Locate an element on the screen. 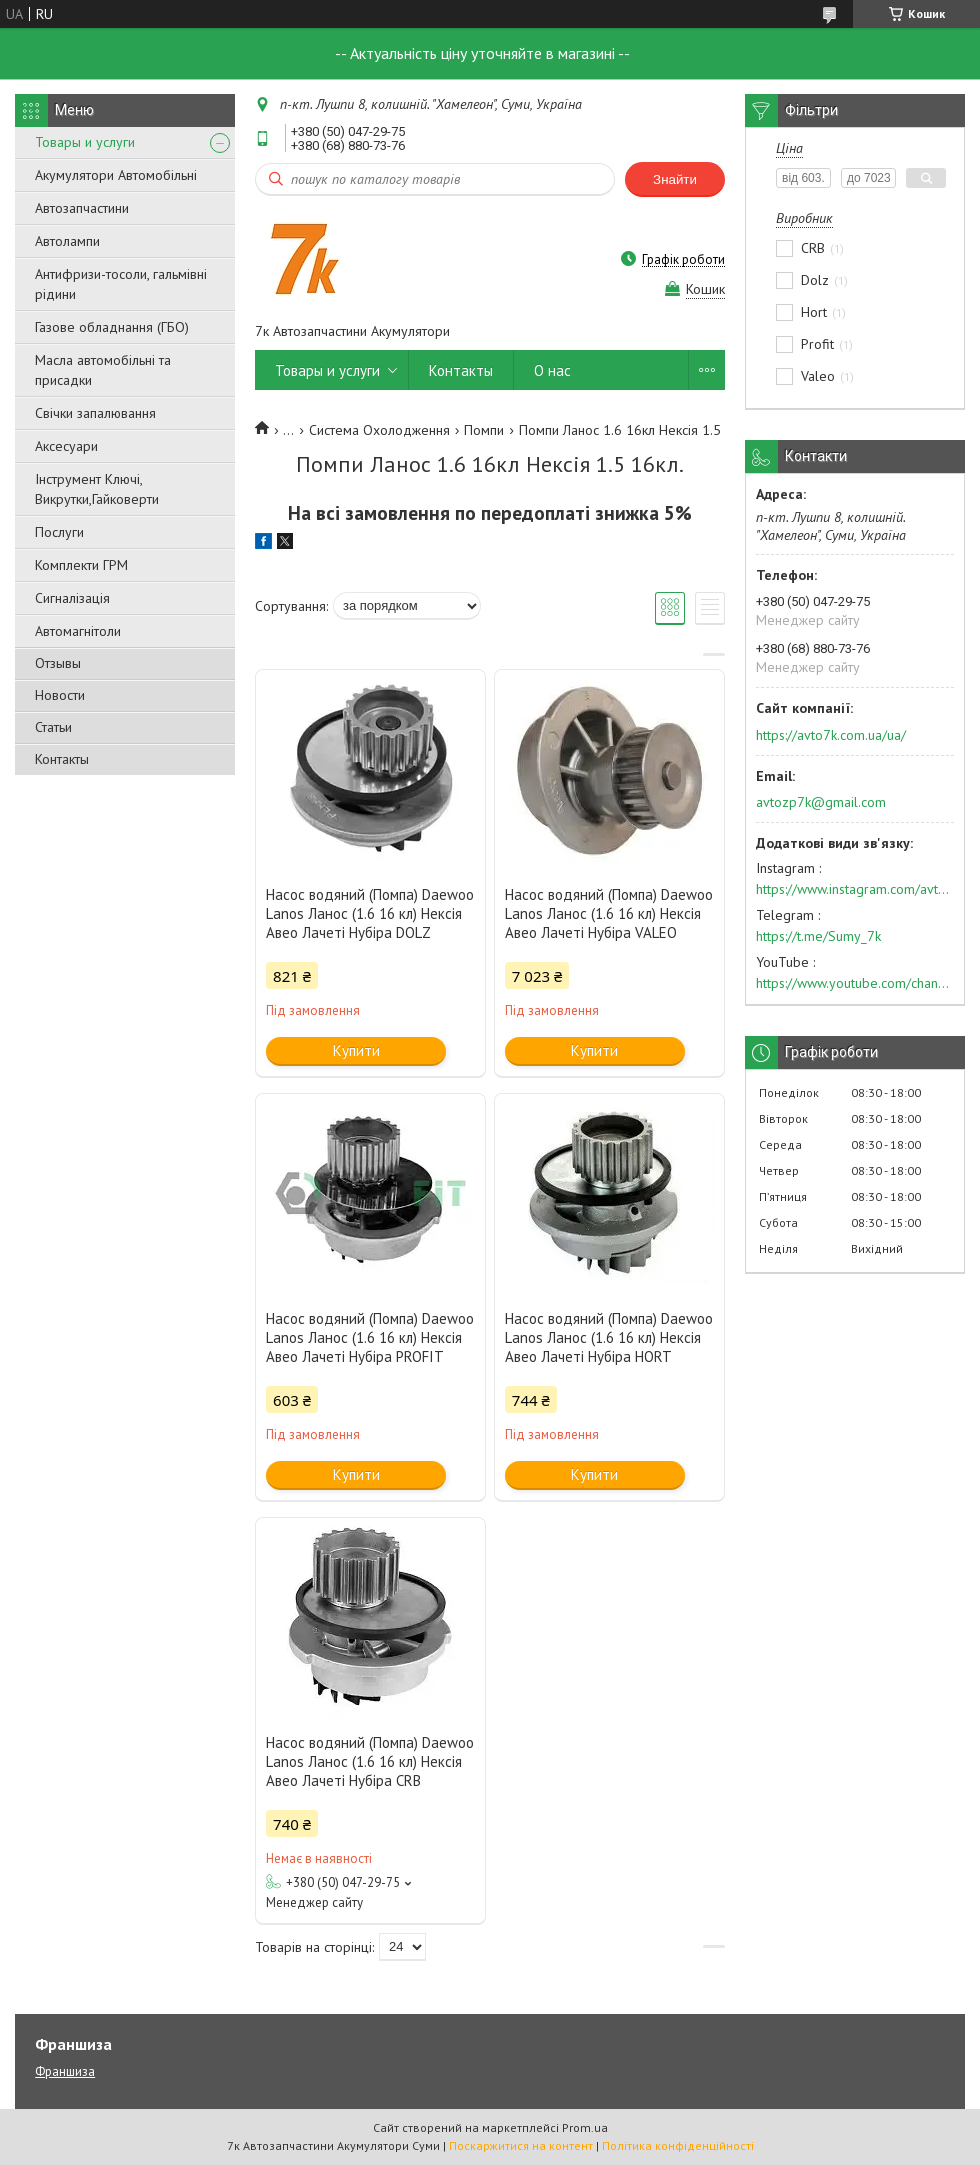  Поскаржитися на контент is located at coordinates (521, 2145).